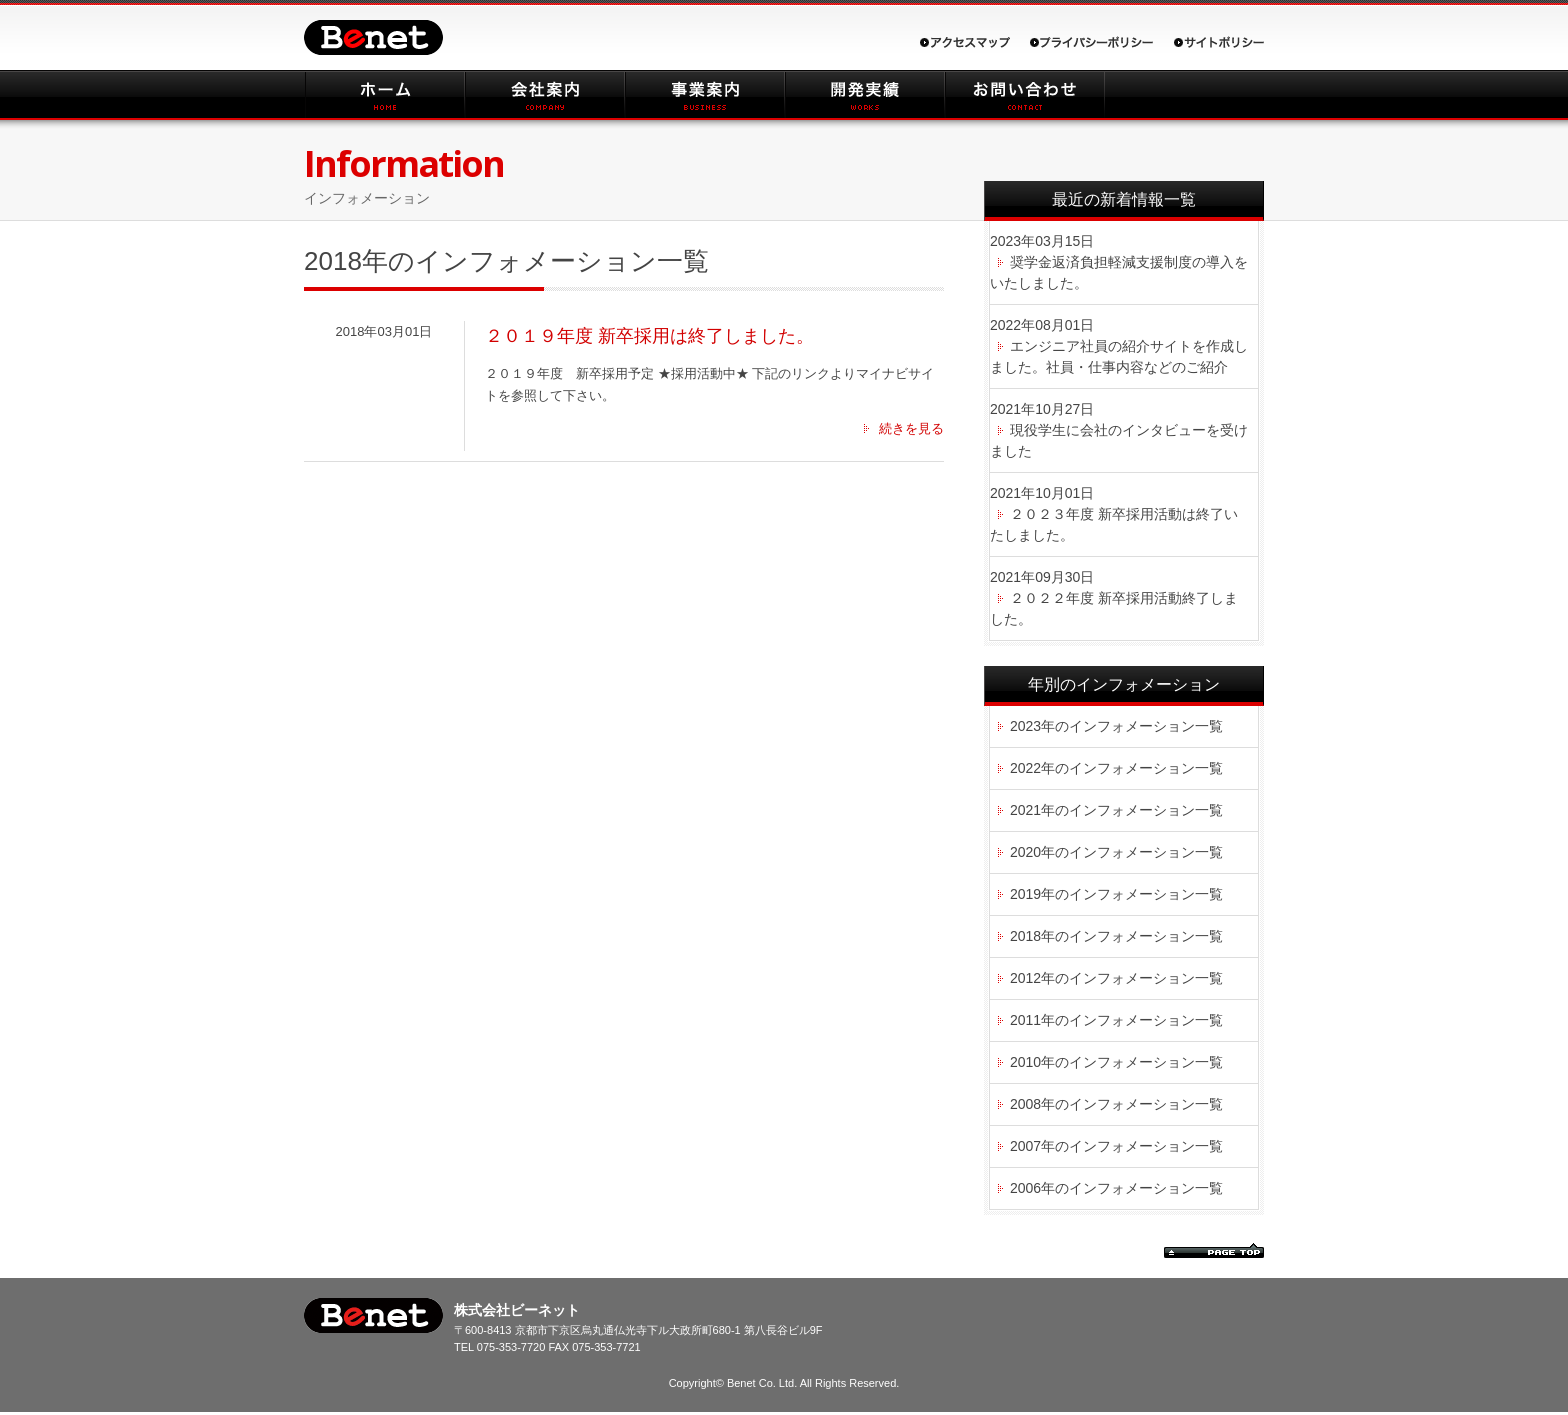 The width and height of the screenshot is (1568, 1415). What do you see at coordinates (1025, 1020) in the screenshot?
I see `2011` at bounding box center [1025, 1020].